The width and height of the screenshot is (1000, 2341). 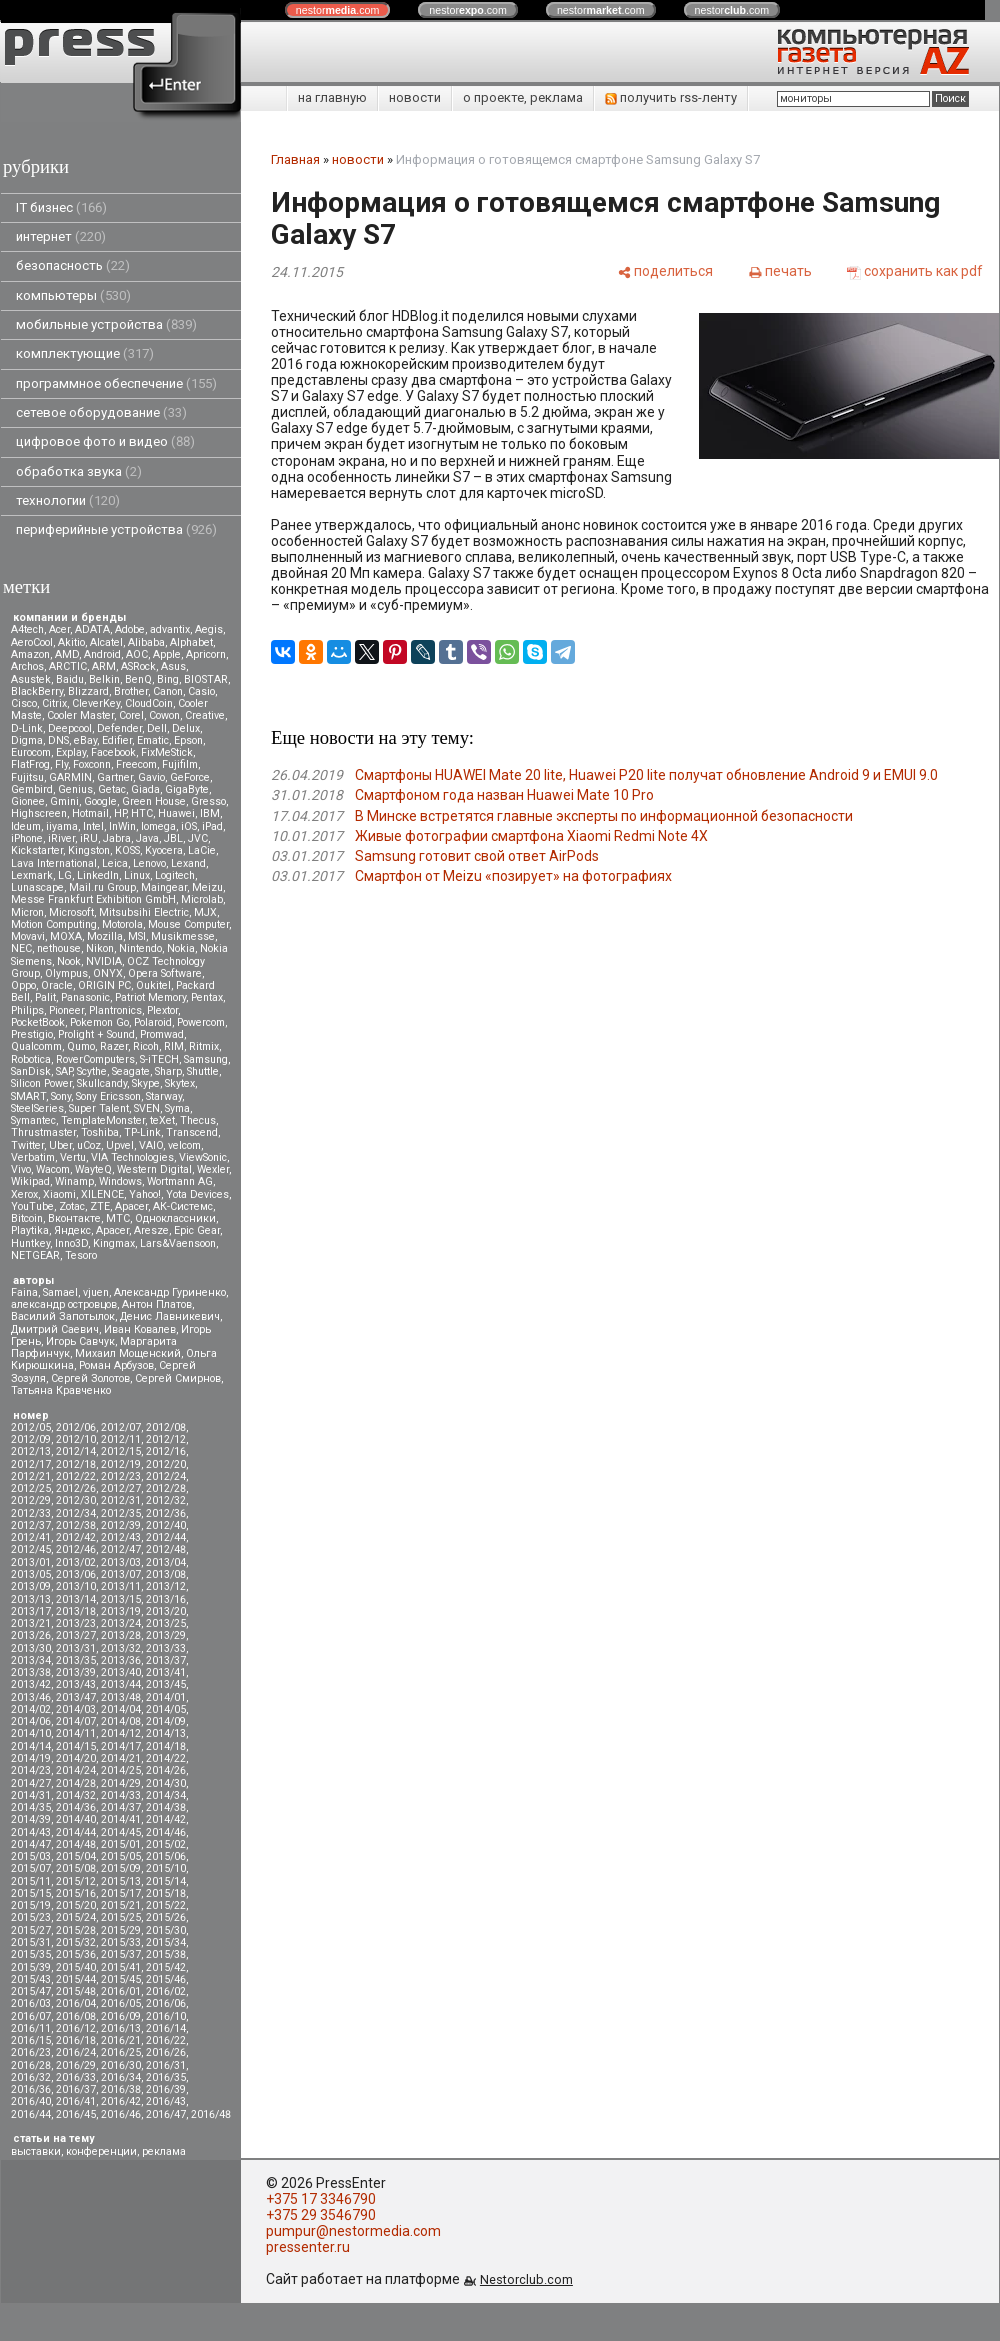 I want to click on XILENCE, so click(x=102, y=1194).